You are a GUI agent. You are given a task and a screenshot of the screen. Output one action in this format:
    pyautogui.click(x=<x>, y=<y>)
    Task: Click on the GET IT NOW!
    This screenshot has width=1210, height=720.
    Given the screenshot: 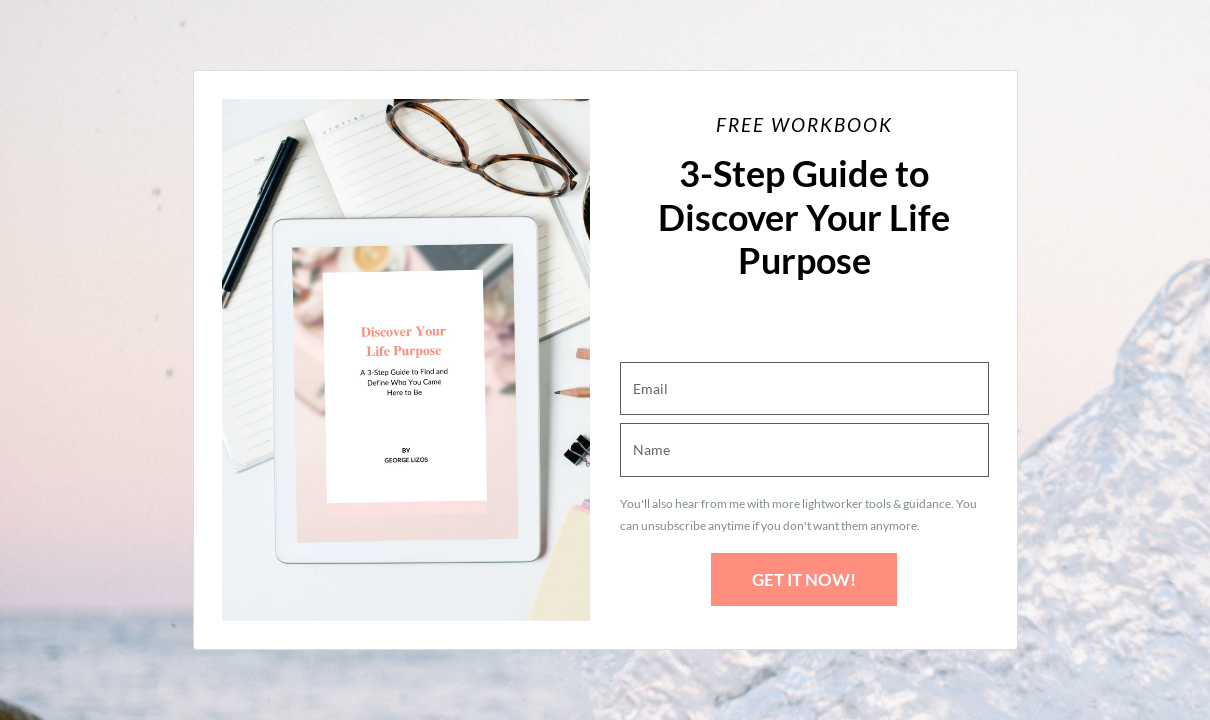 What is the action you would take?
    pyautogui.click(x=804, y=579)
    